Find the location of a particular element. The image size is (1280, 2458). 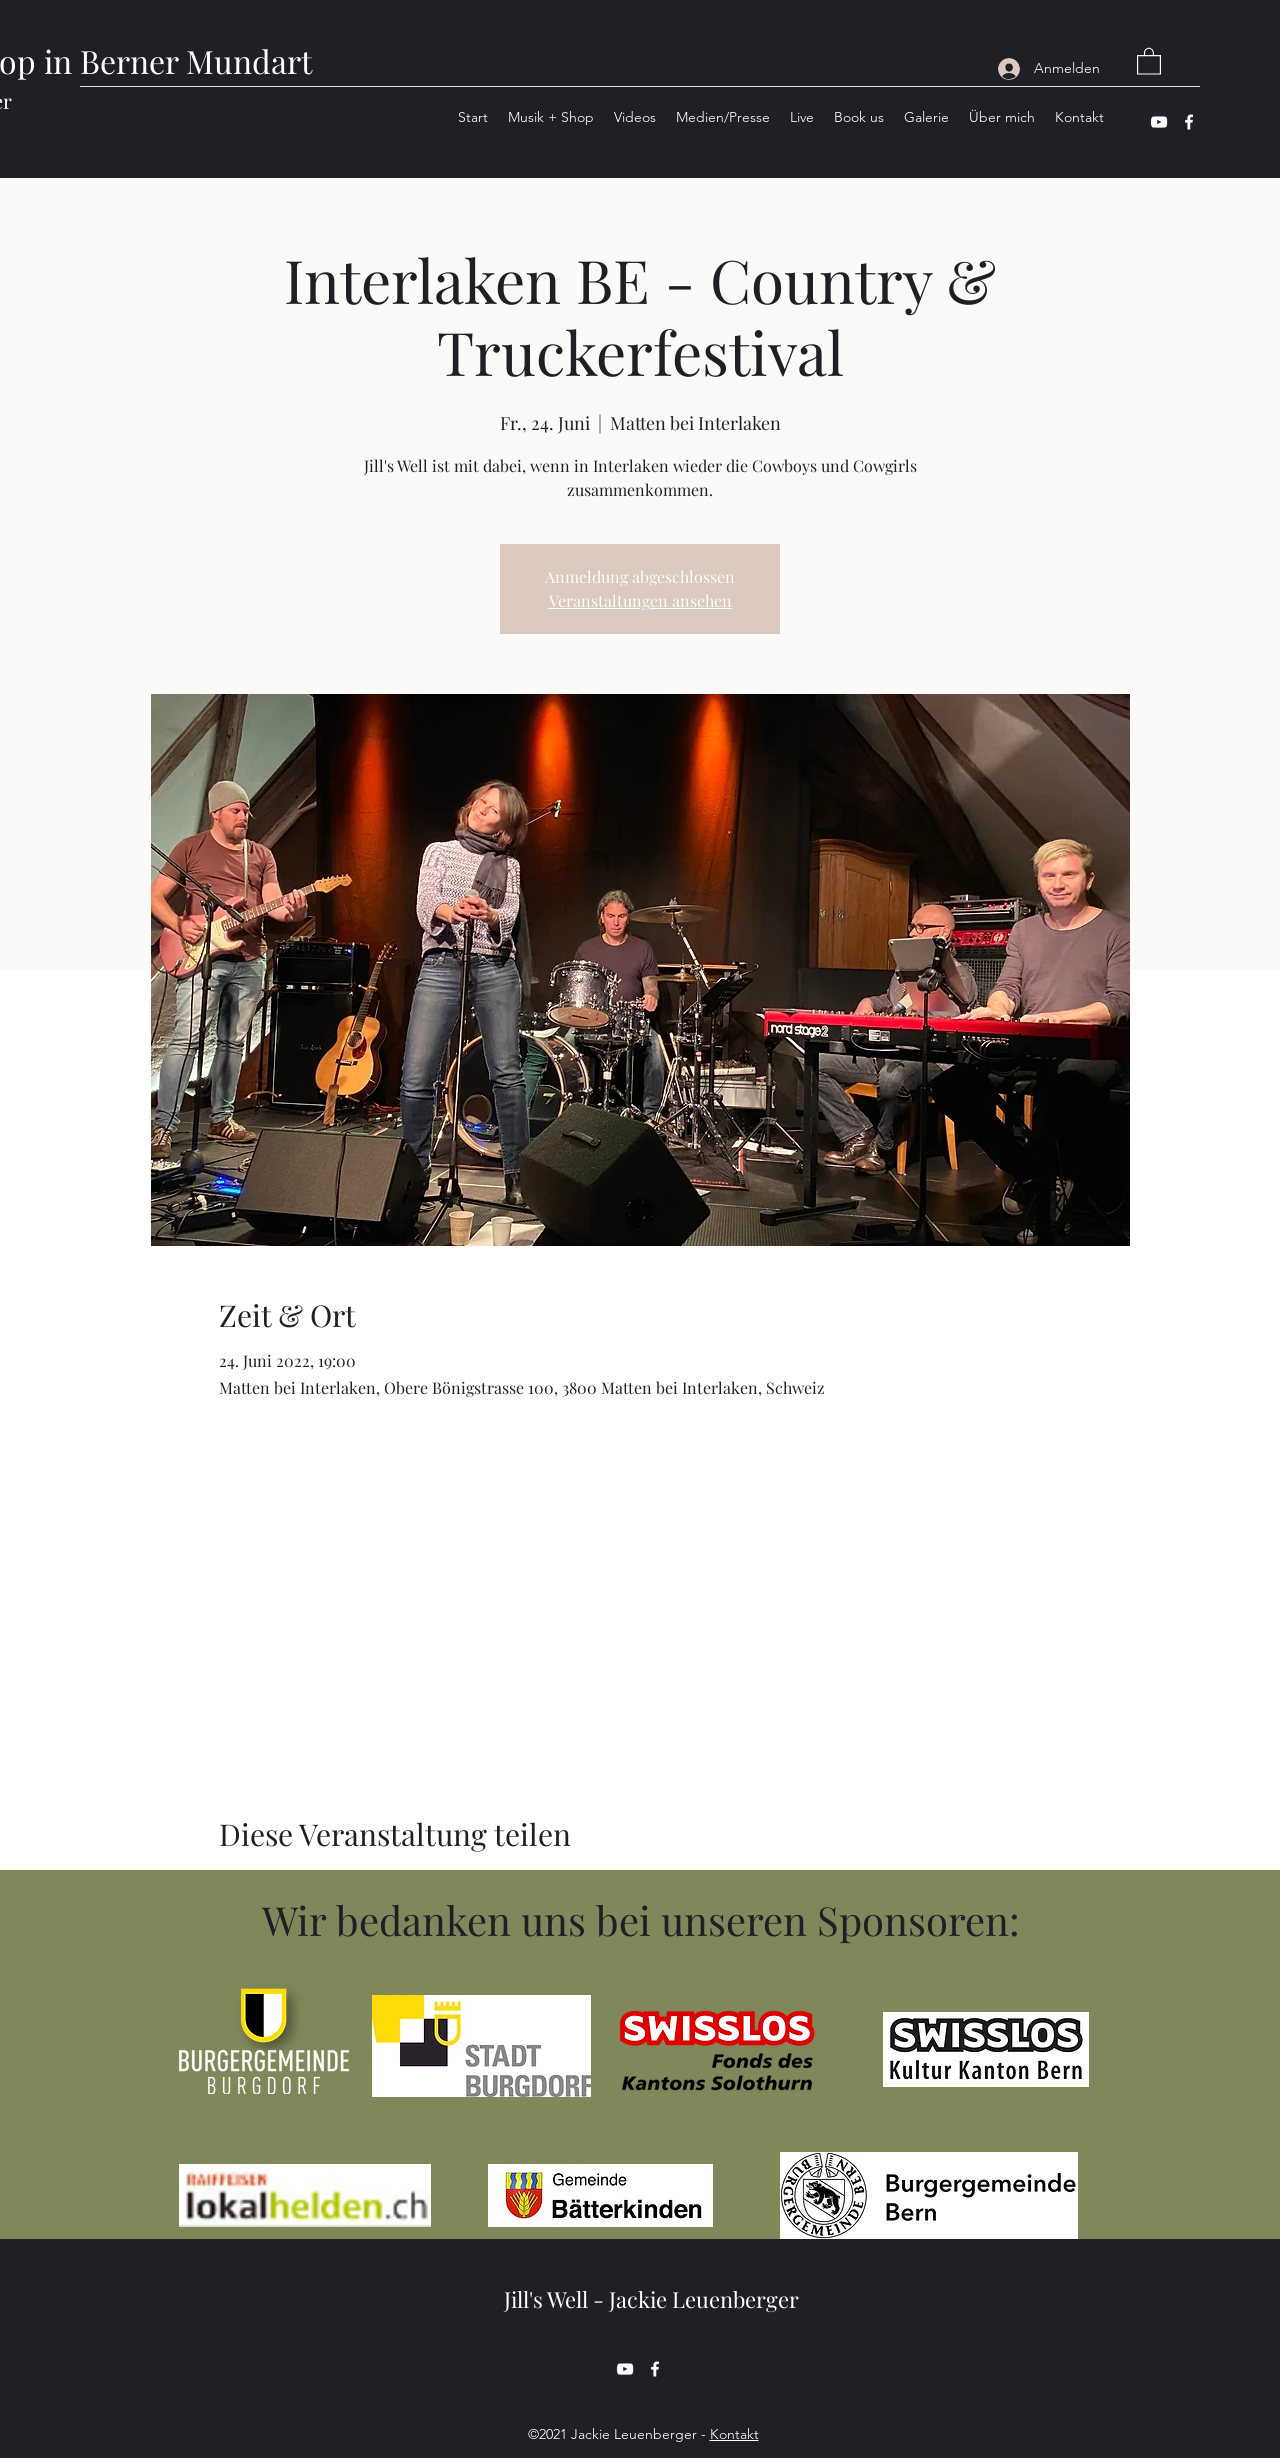

Jill's Well - Jackie Leuenberger is located at coordinates (651, 2299).